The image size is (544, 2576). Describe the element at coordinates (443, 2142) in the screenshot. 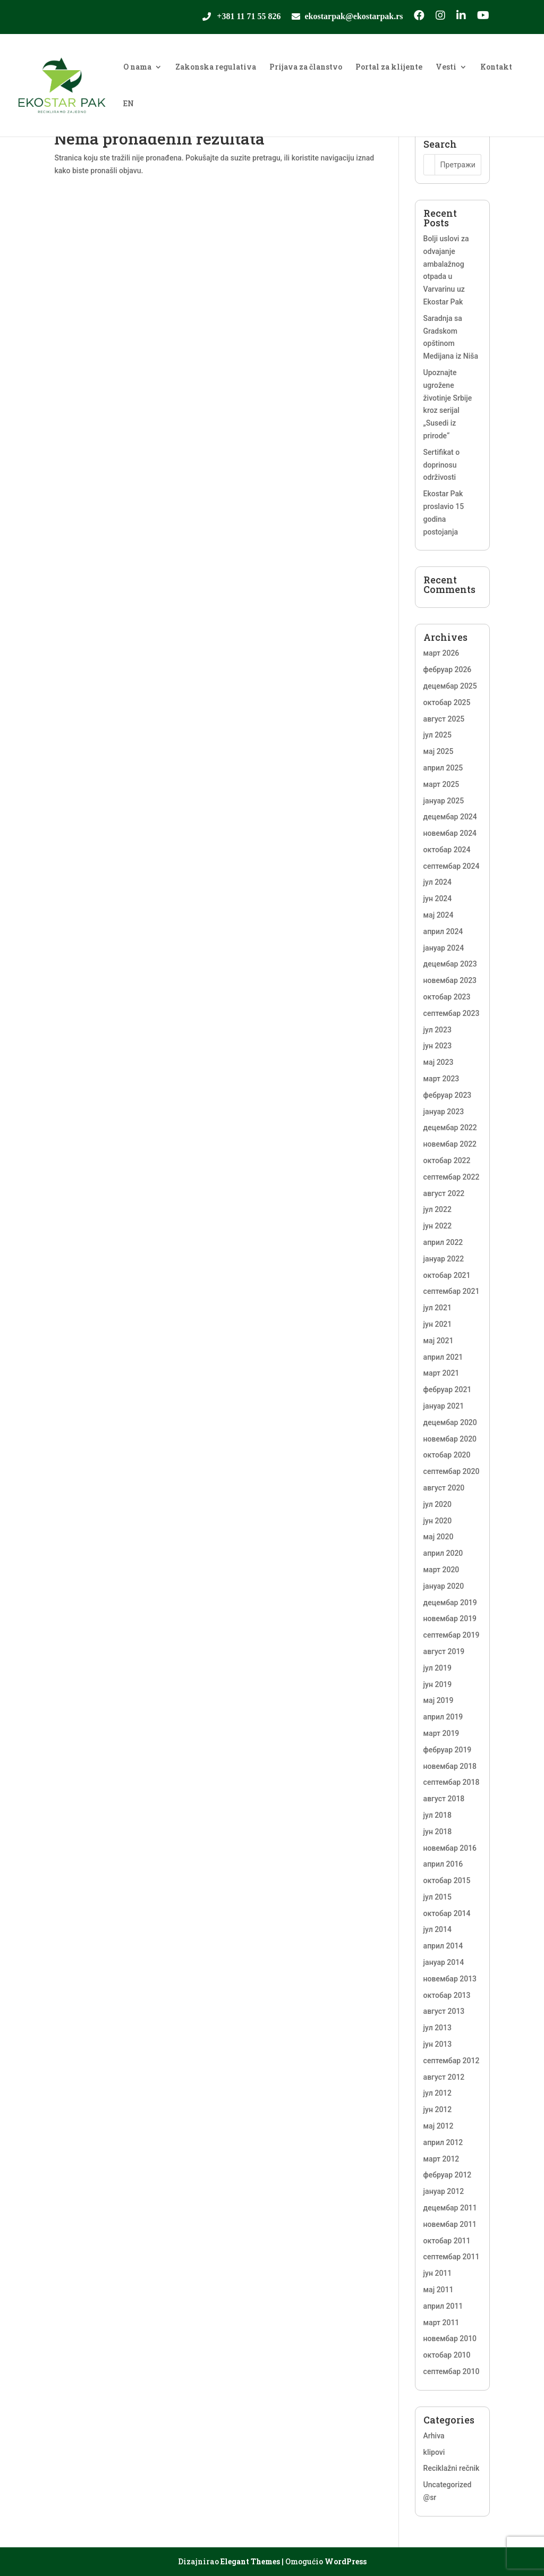

I see `април 2012` at that location.